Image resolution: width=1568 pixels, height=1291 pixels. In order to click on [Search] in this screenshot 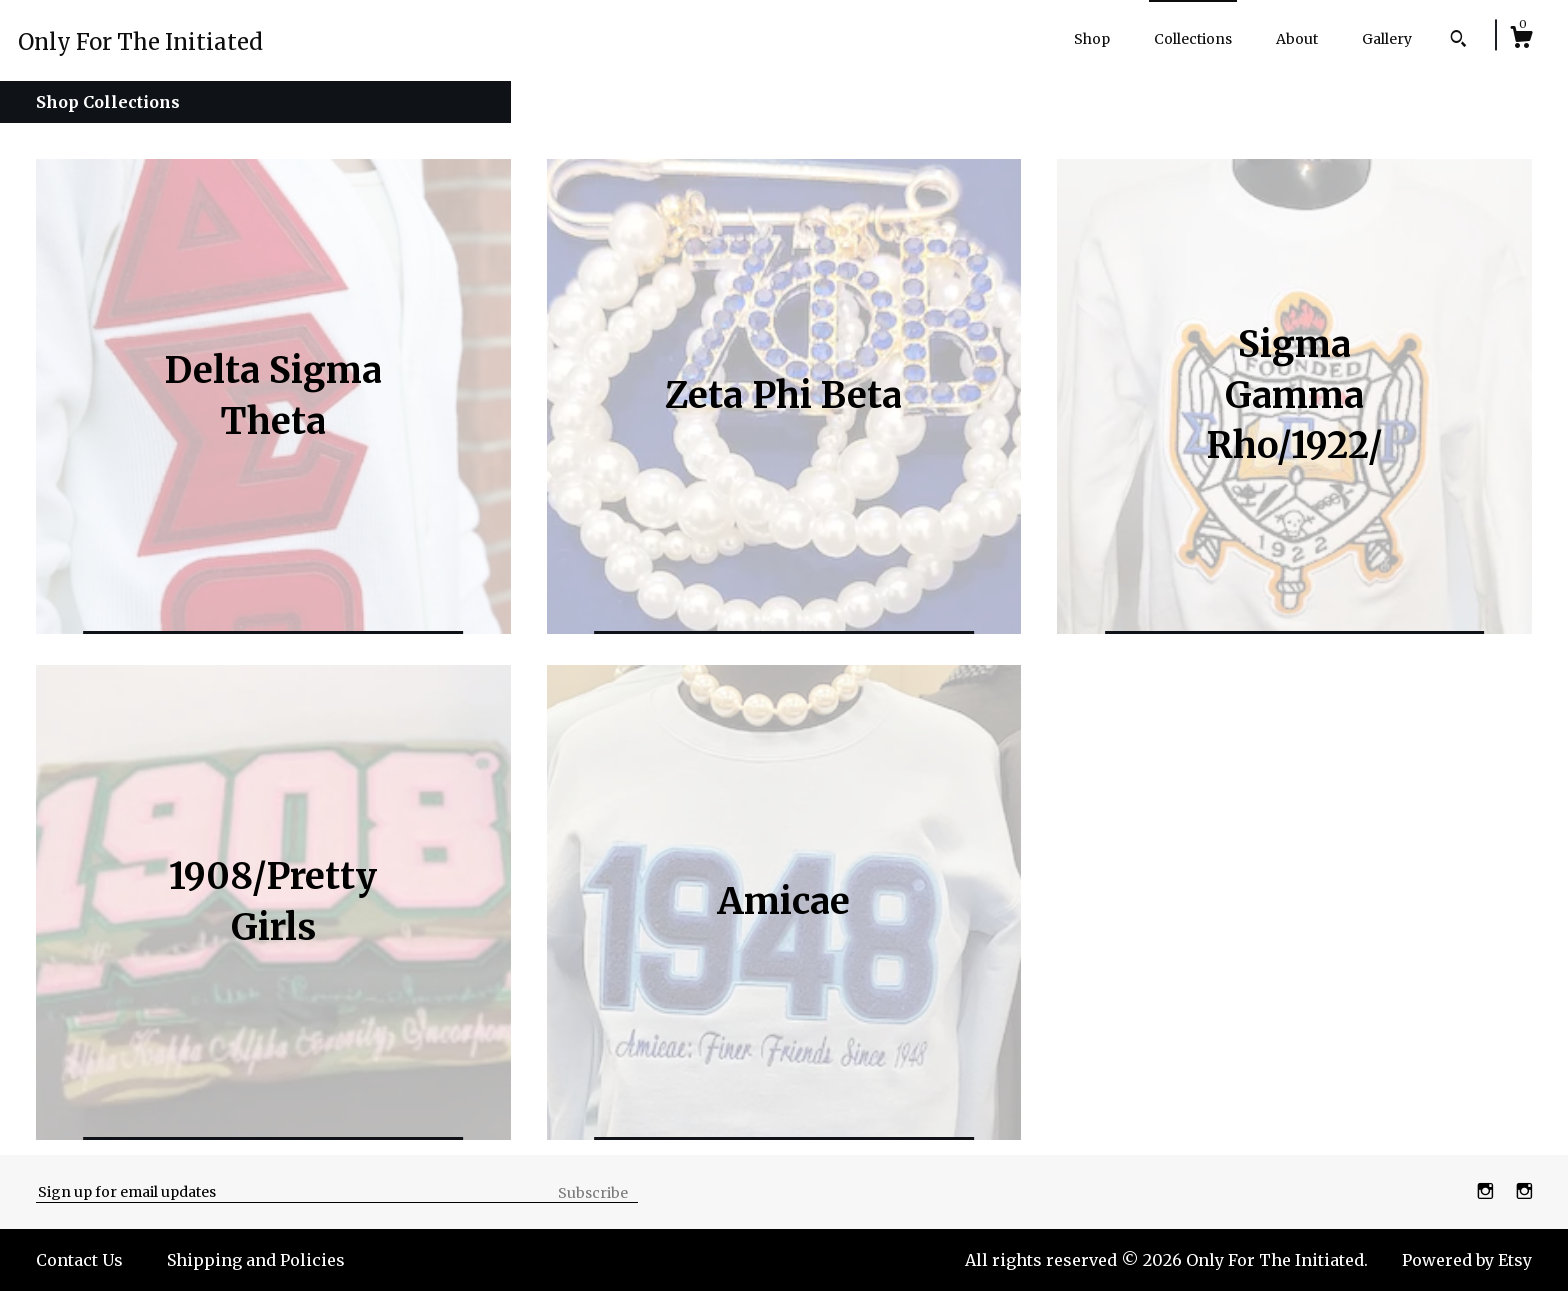, I will do `click(1458, 41)`.